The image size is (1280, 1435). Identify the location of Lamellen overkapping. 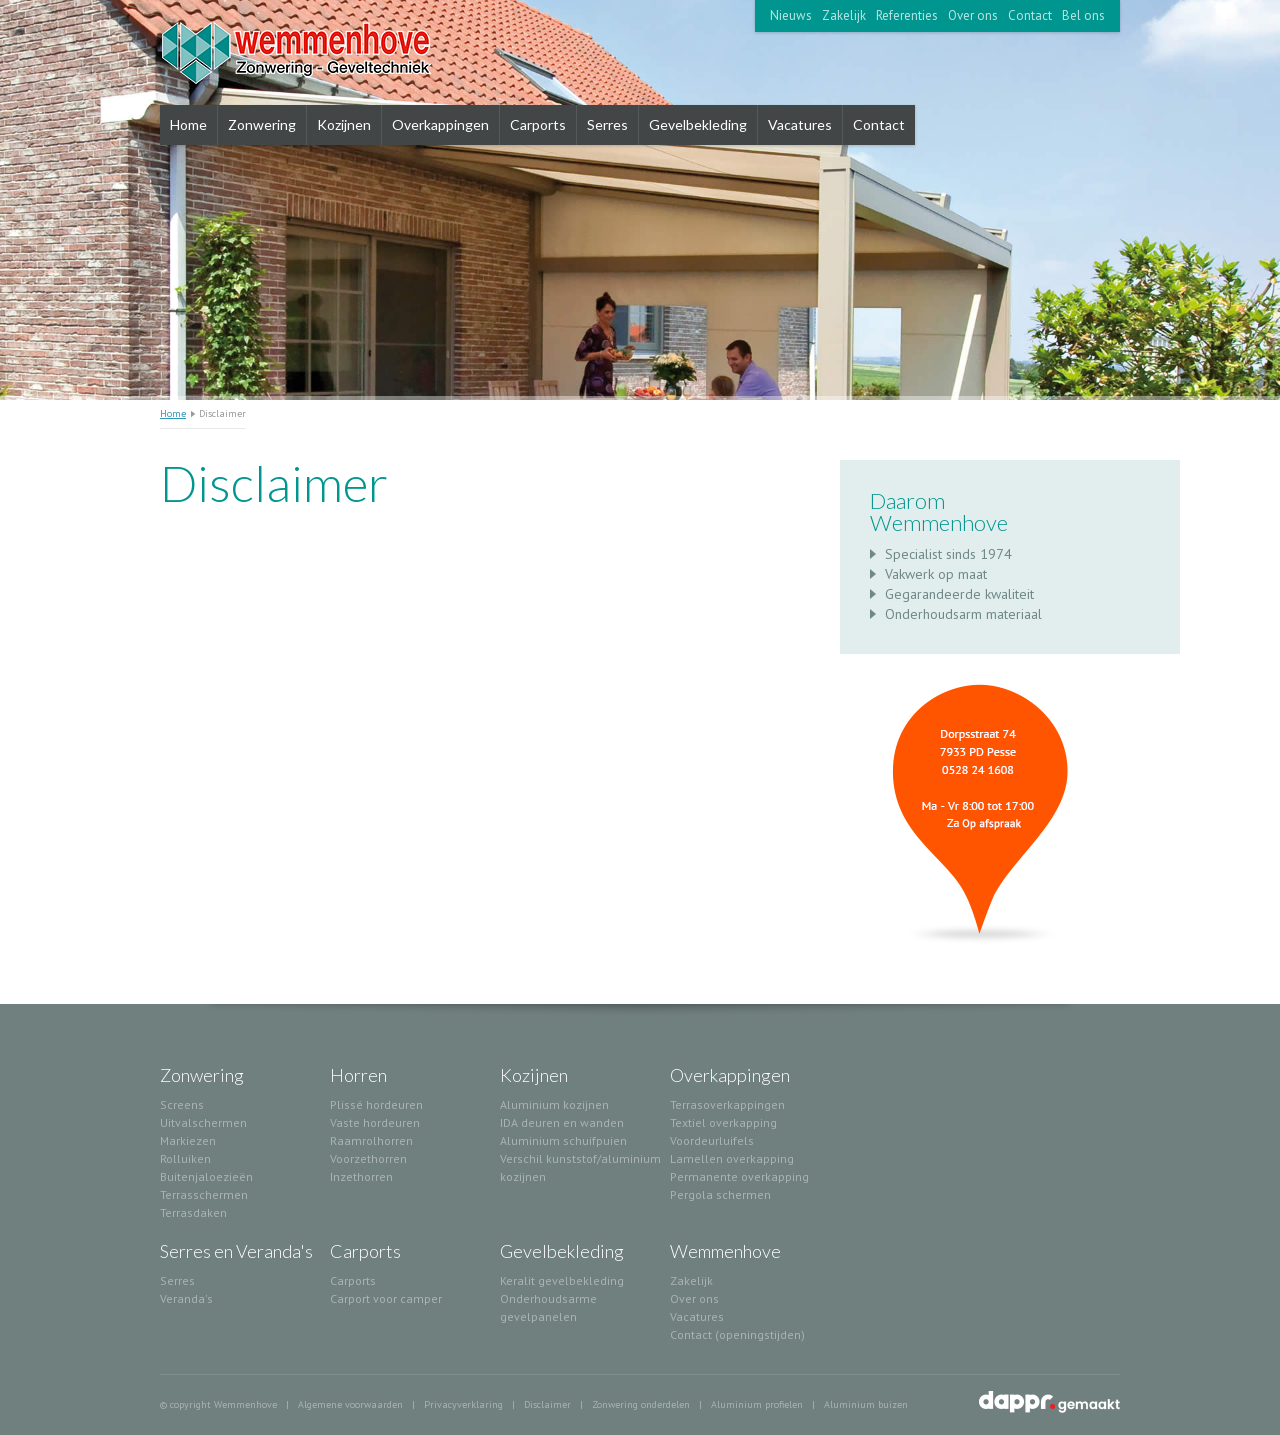
(732, 1158).